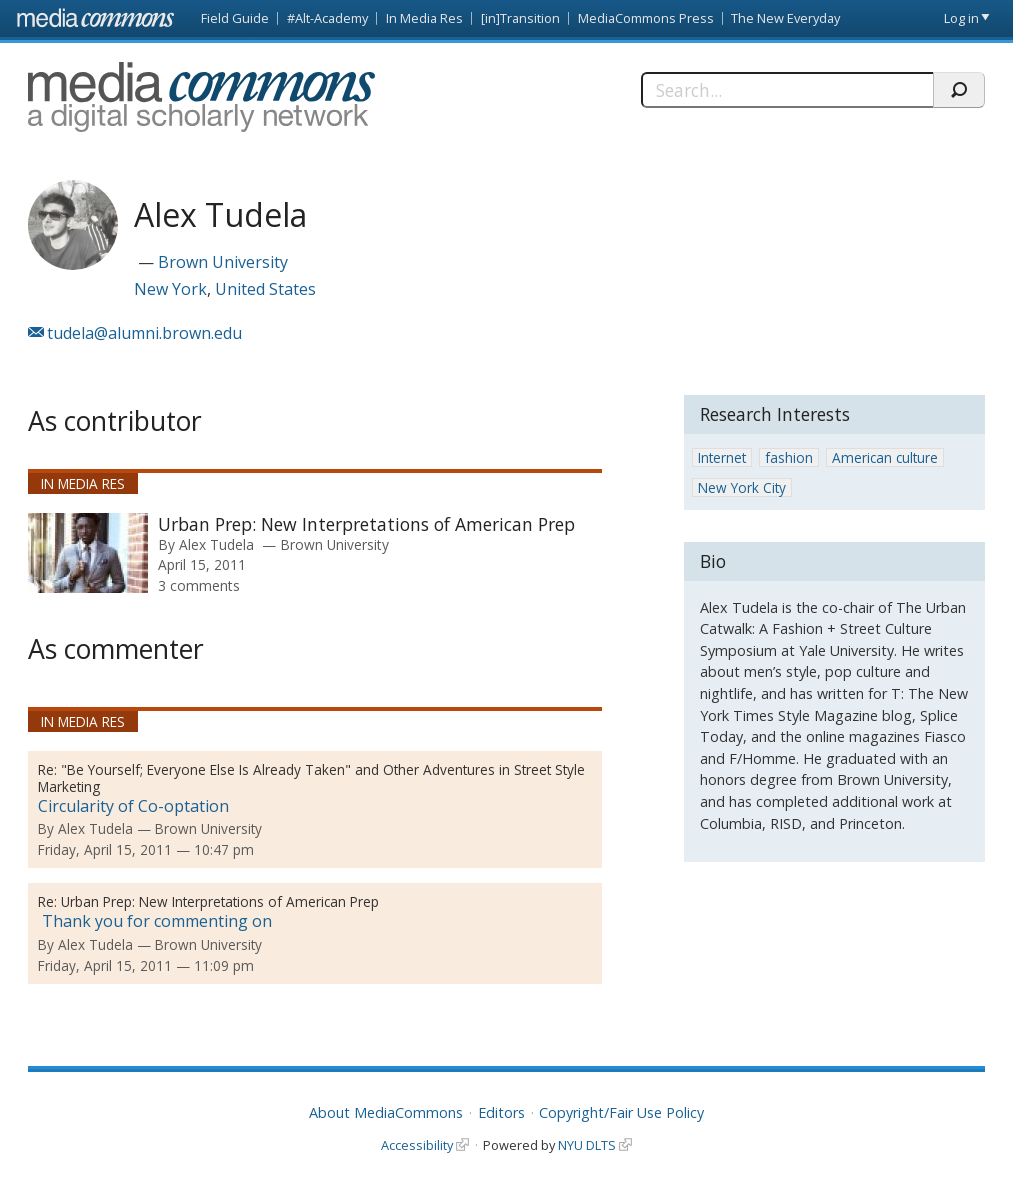  What do you see at coordinates (199, 585) in the screenshot?
I see `3 comments` at bounding box center [199, 585].